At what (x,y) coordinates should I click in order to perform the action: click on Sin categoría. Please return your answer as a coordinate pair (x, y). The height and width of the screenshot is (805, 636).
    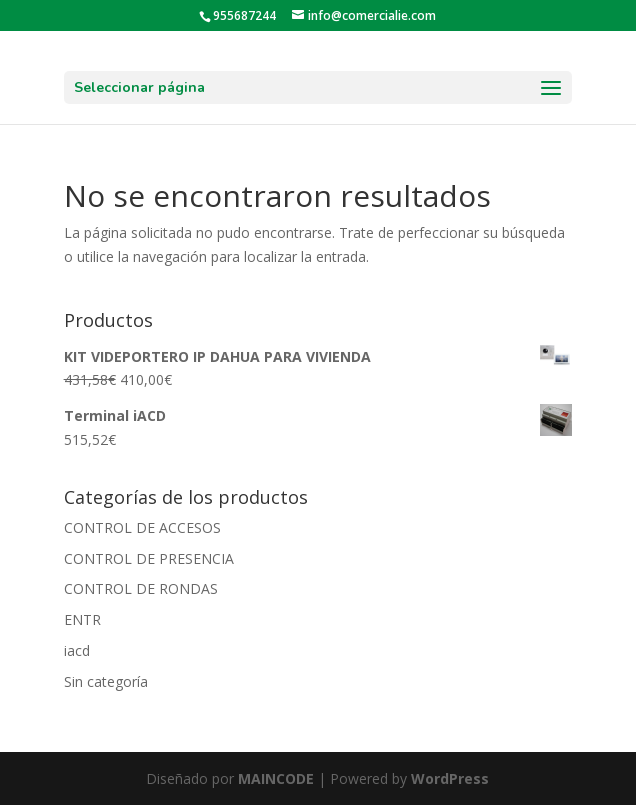
    Looking at the image, I should click on (106, 681).